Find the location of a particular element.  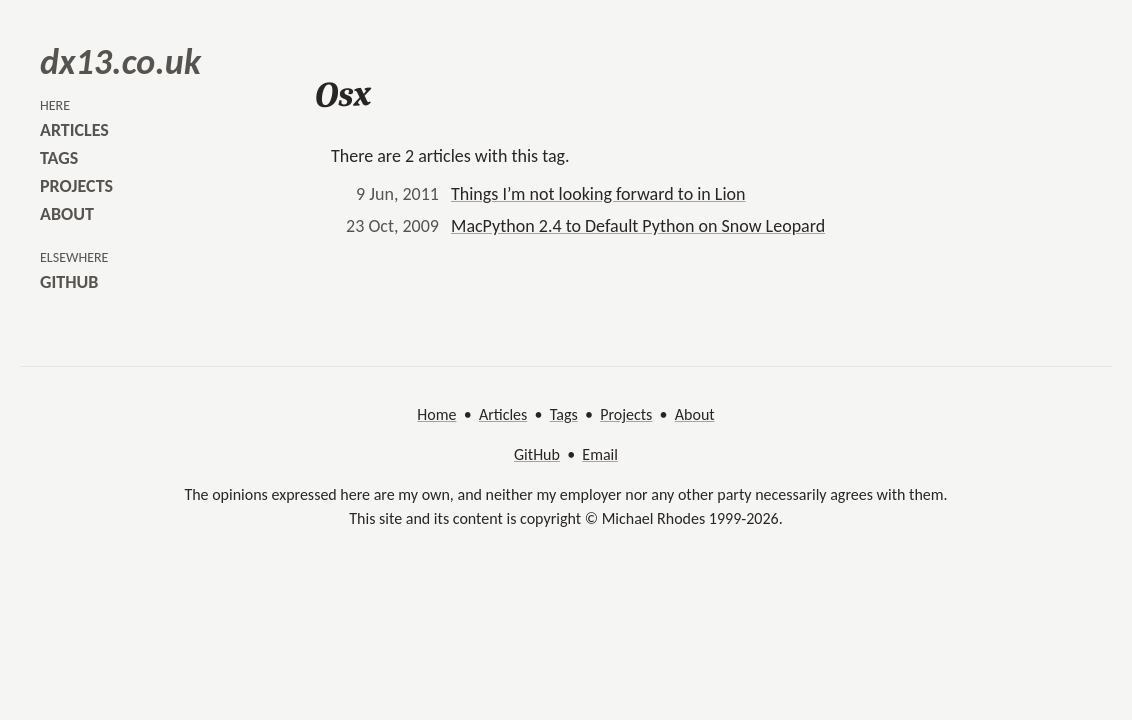

about is located at coordinates (67, 214).